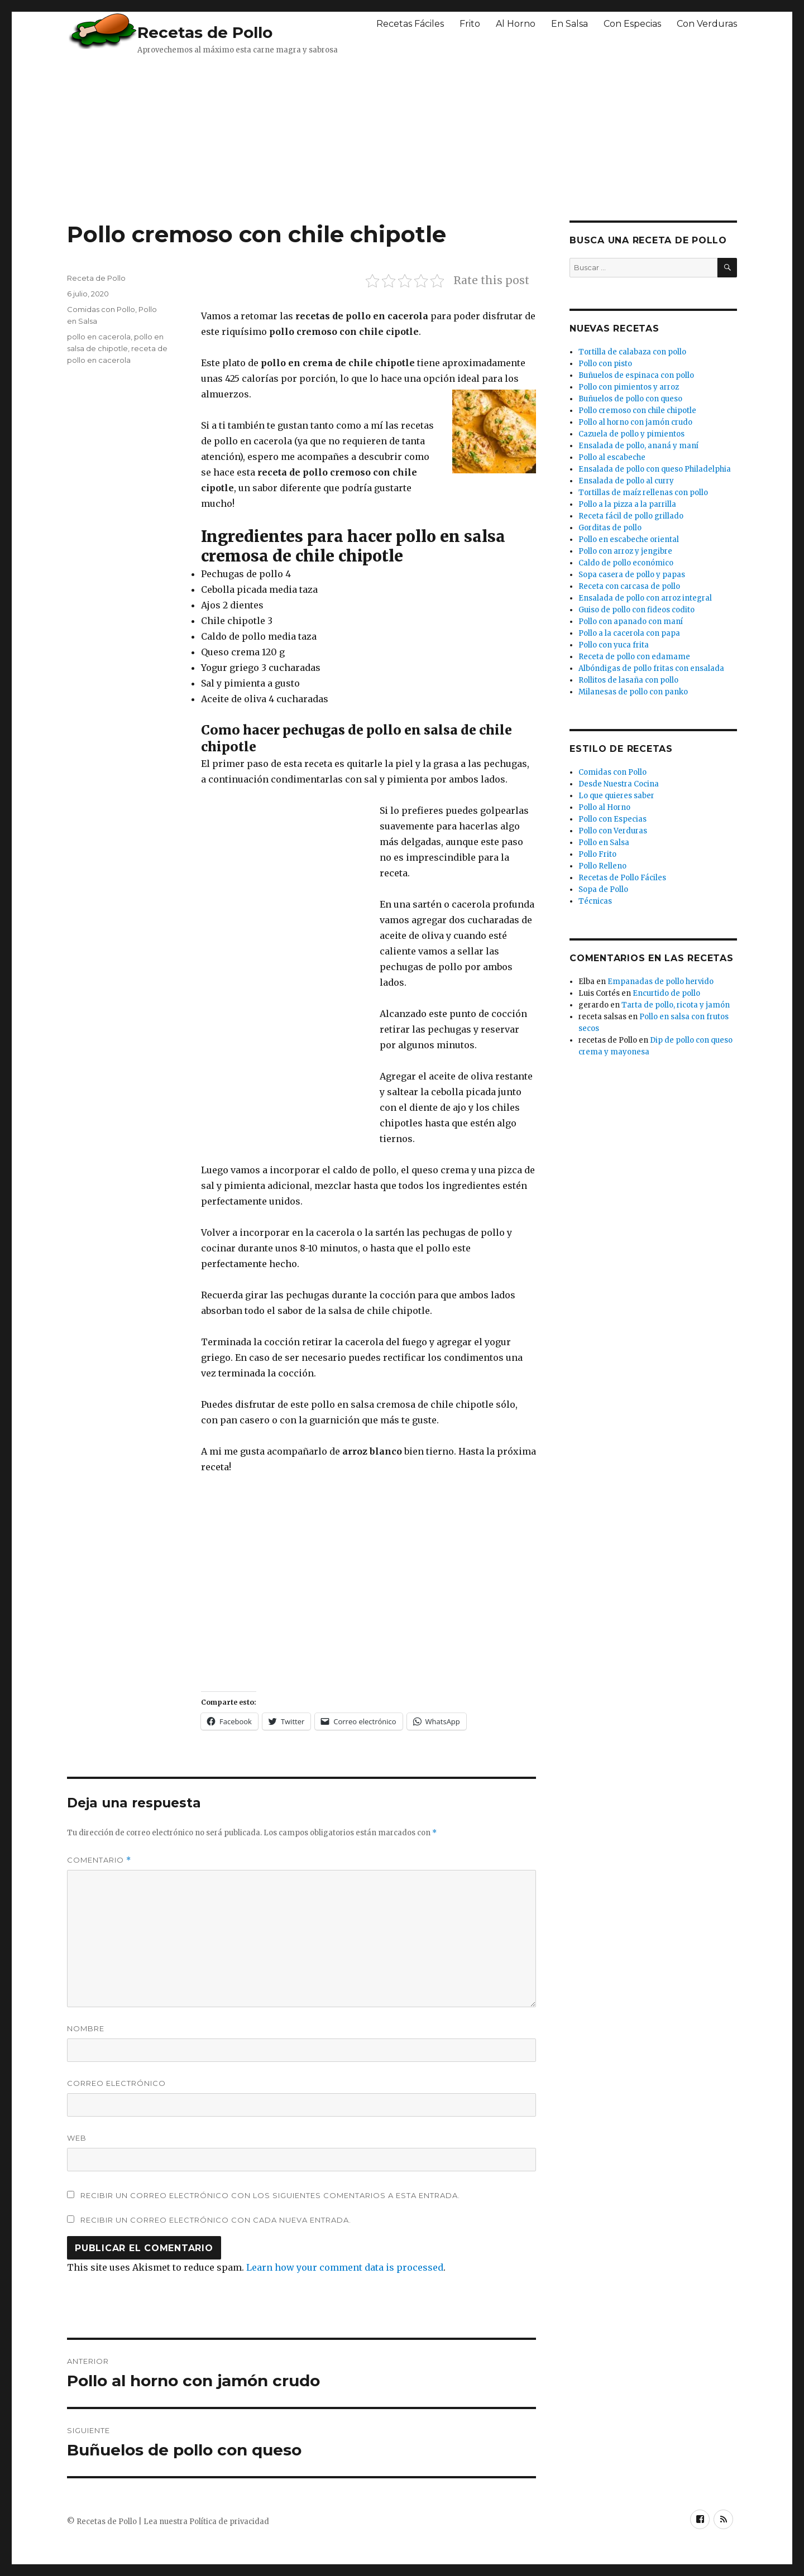  I want to click on Con Verduras, so click(707, 23).